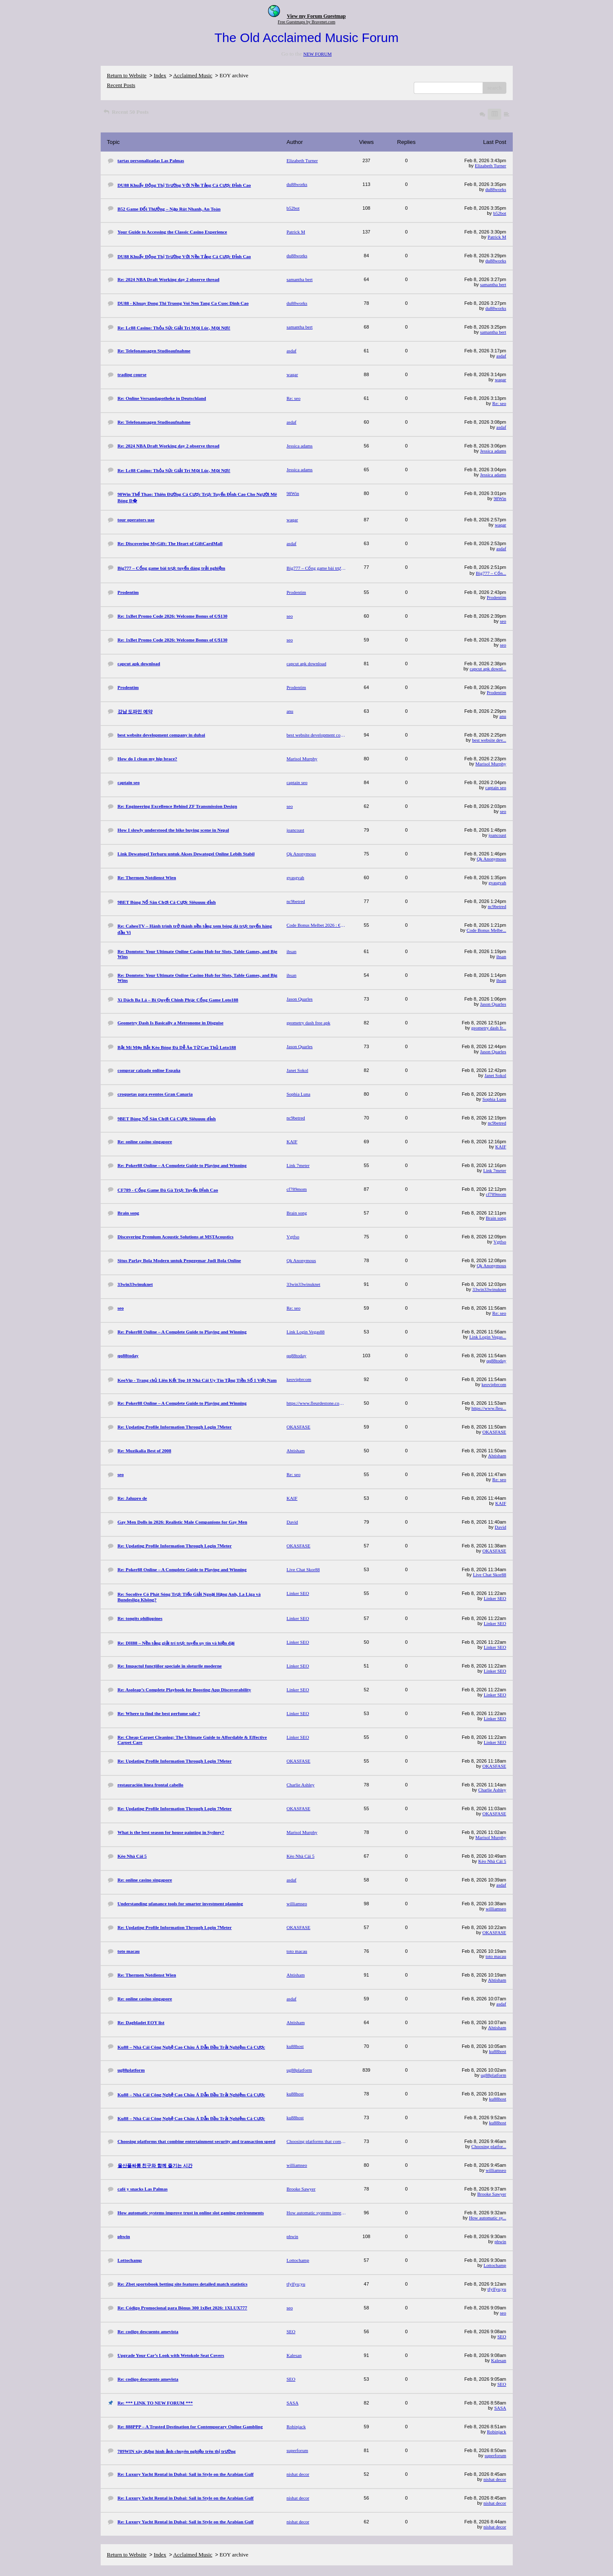  I want to click on toto macau, so click(496, 1956).